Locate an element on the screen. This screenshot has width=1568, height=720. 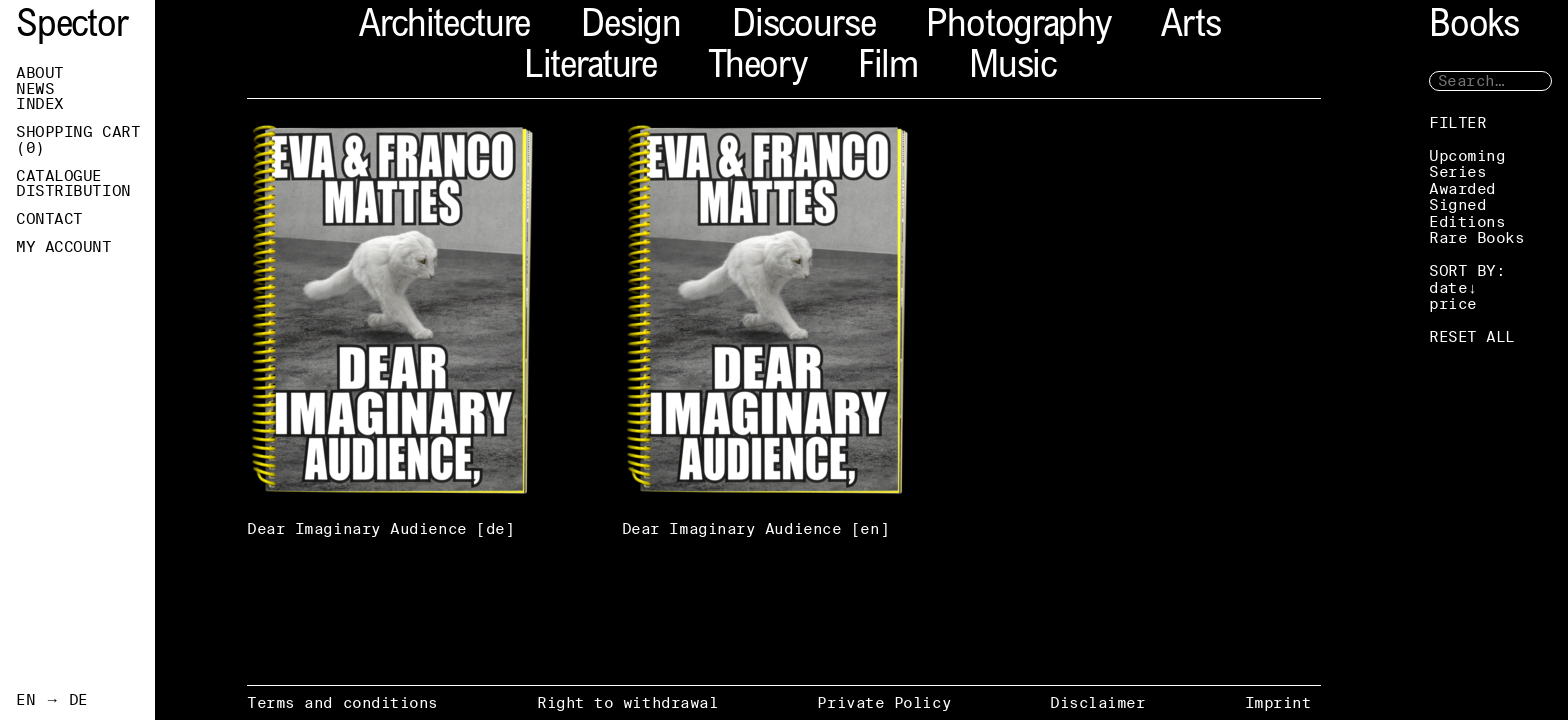
Signed is located at coordinates (1457, 204).